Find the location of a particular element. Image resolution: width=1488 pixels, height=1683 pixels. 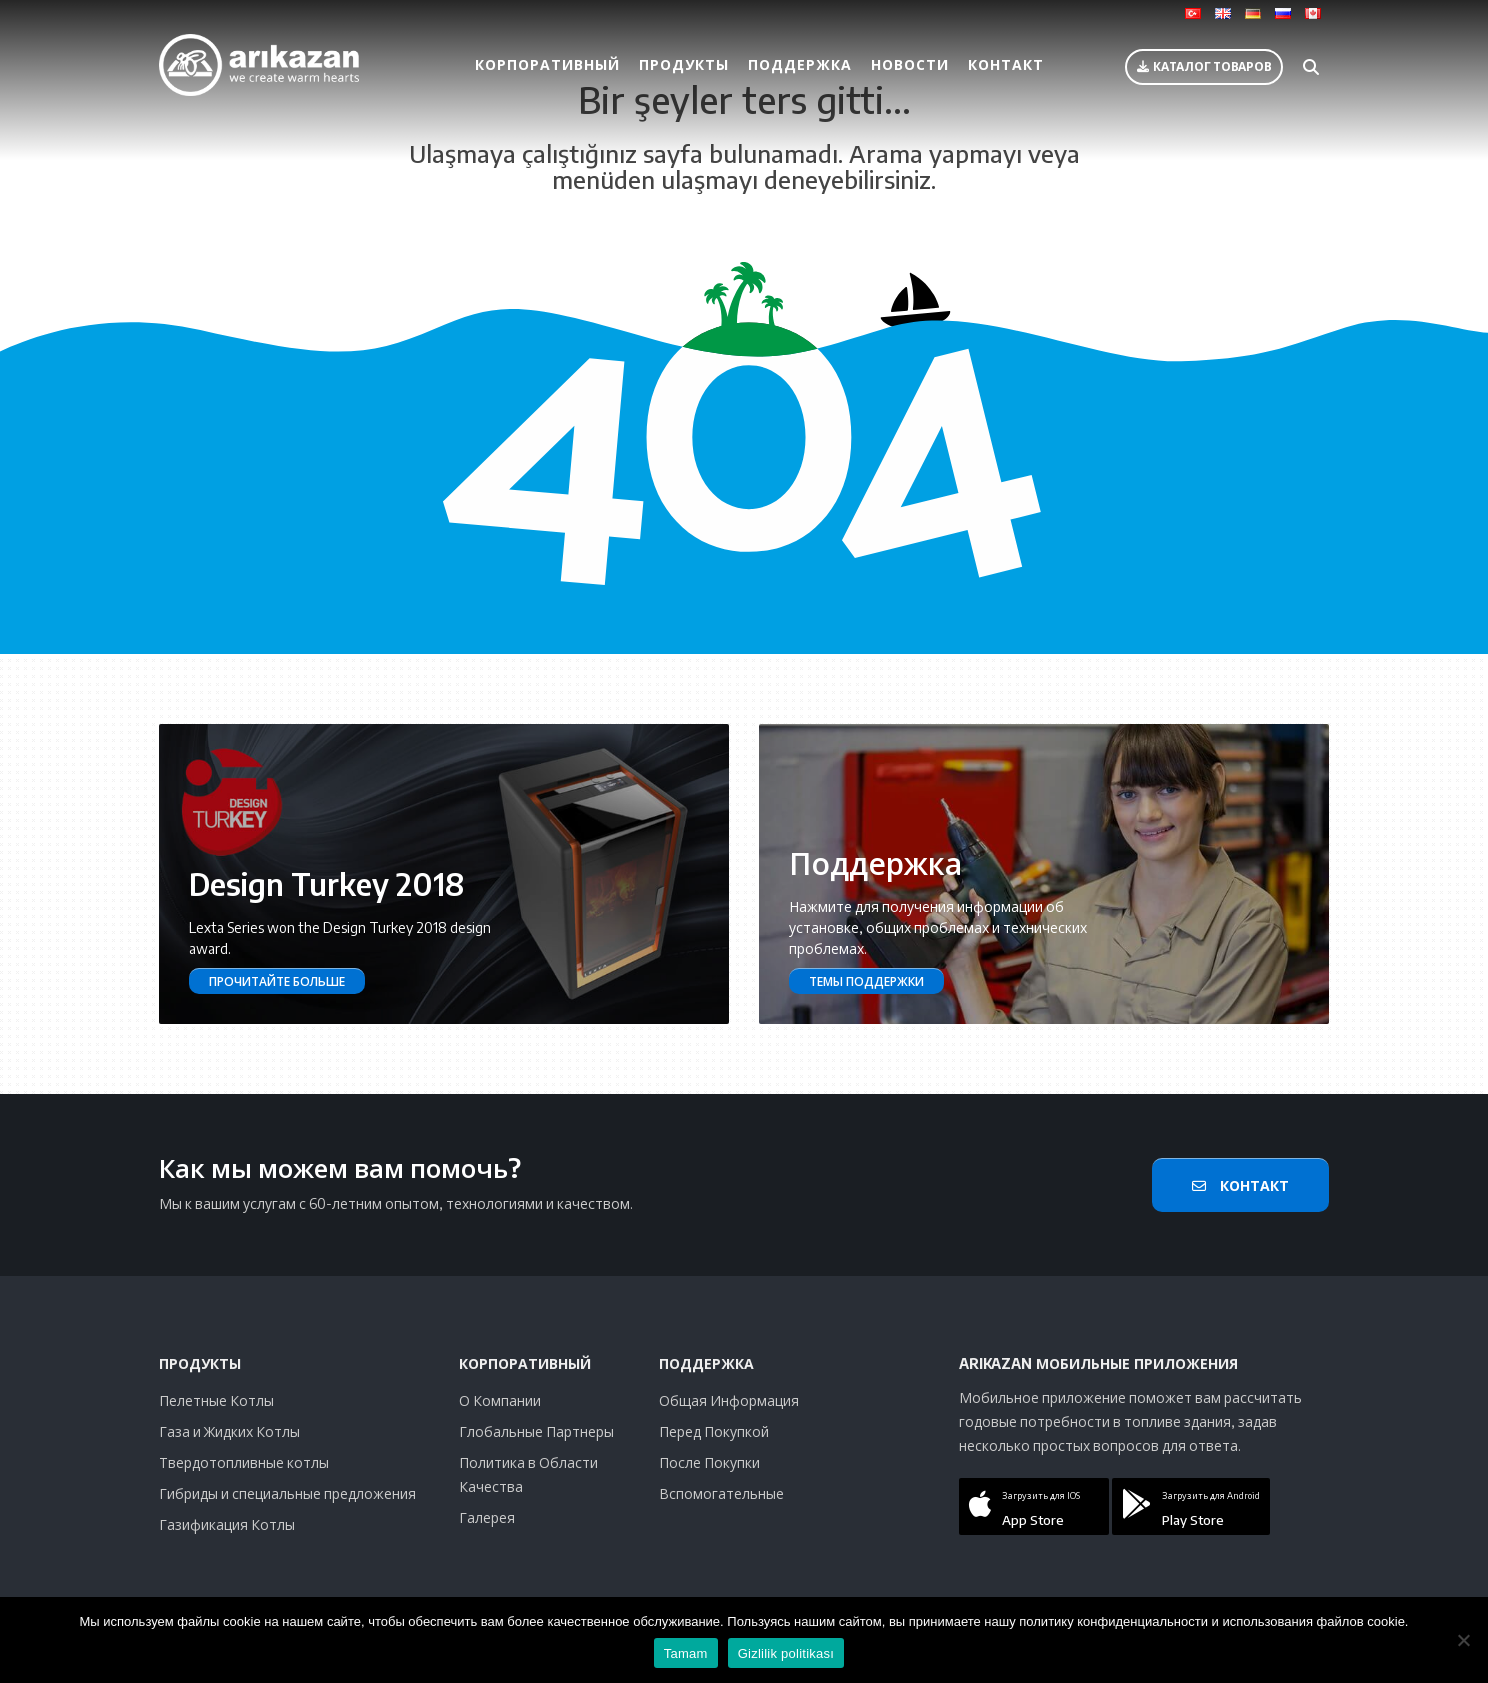

После Покупки is located at coordinates (709, 1462).